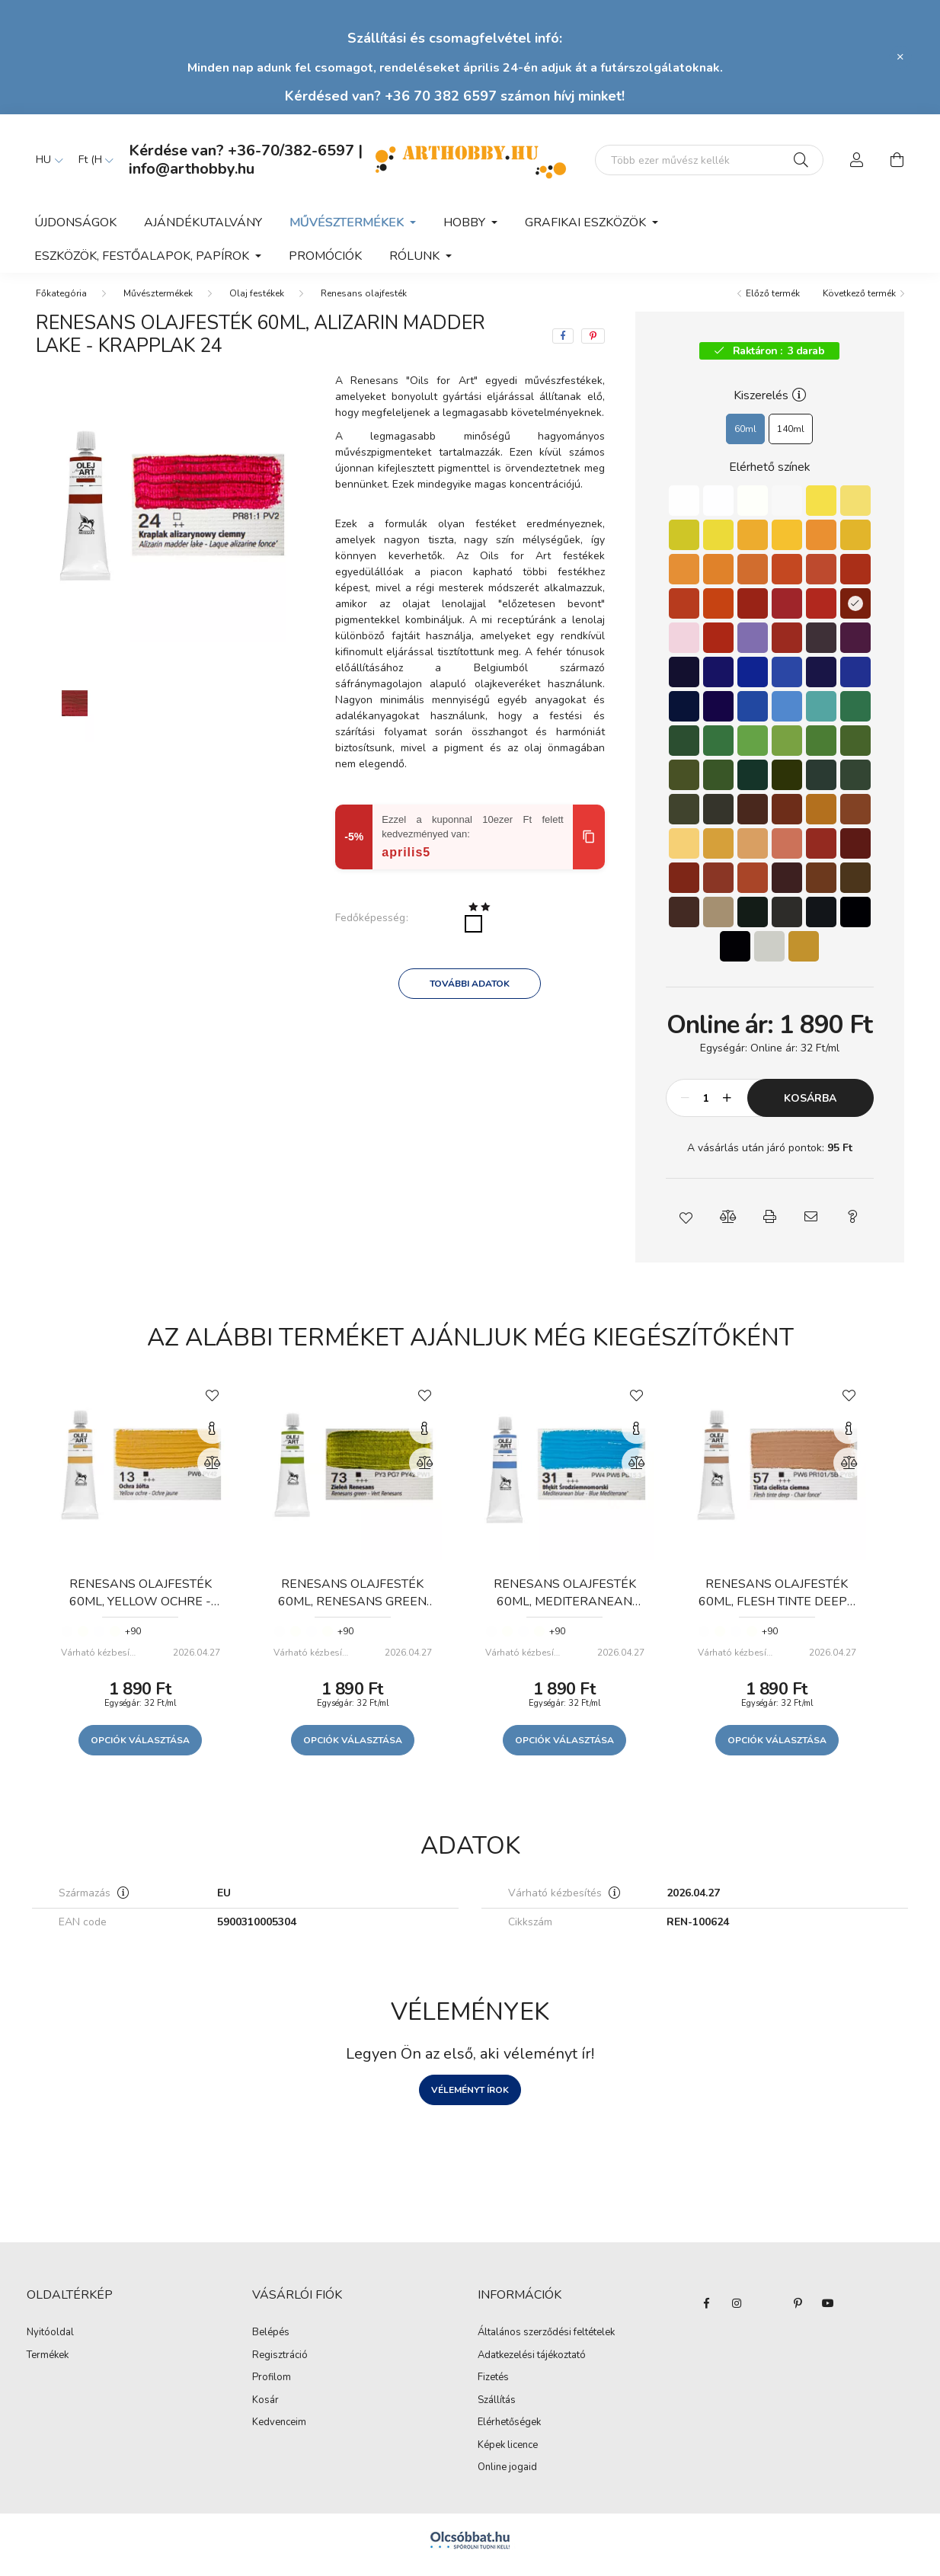  What do you see at coordinates (158, 302) in the screenshot?
I see `Művésztermékek` at bounding box center [158, 302].